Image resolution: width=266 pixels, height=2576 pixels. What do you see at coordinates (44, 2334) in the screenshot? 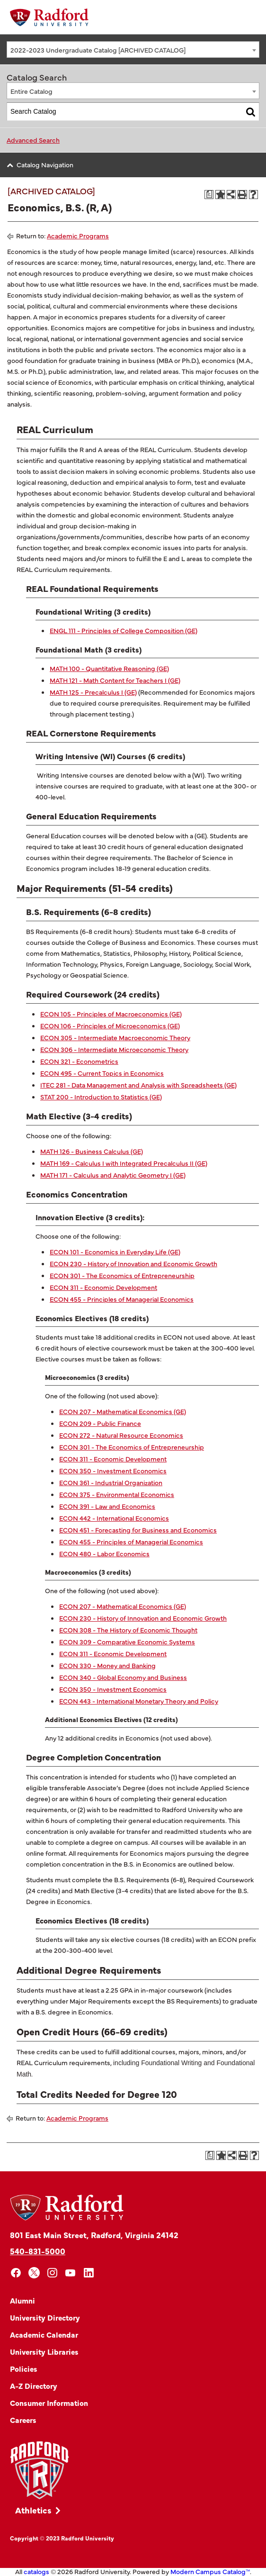
I see `Academic Calendar` at bounding box center [44, 2334].